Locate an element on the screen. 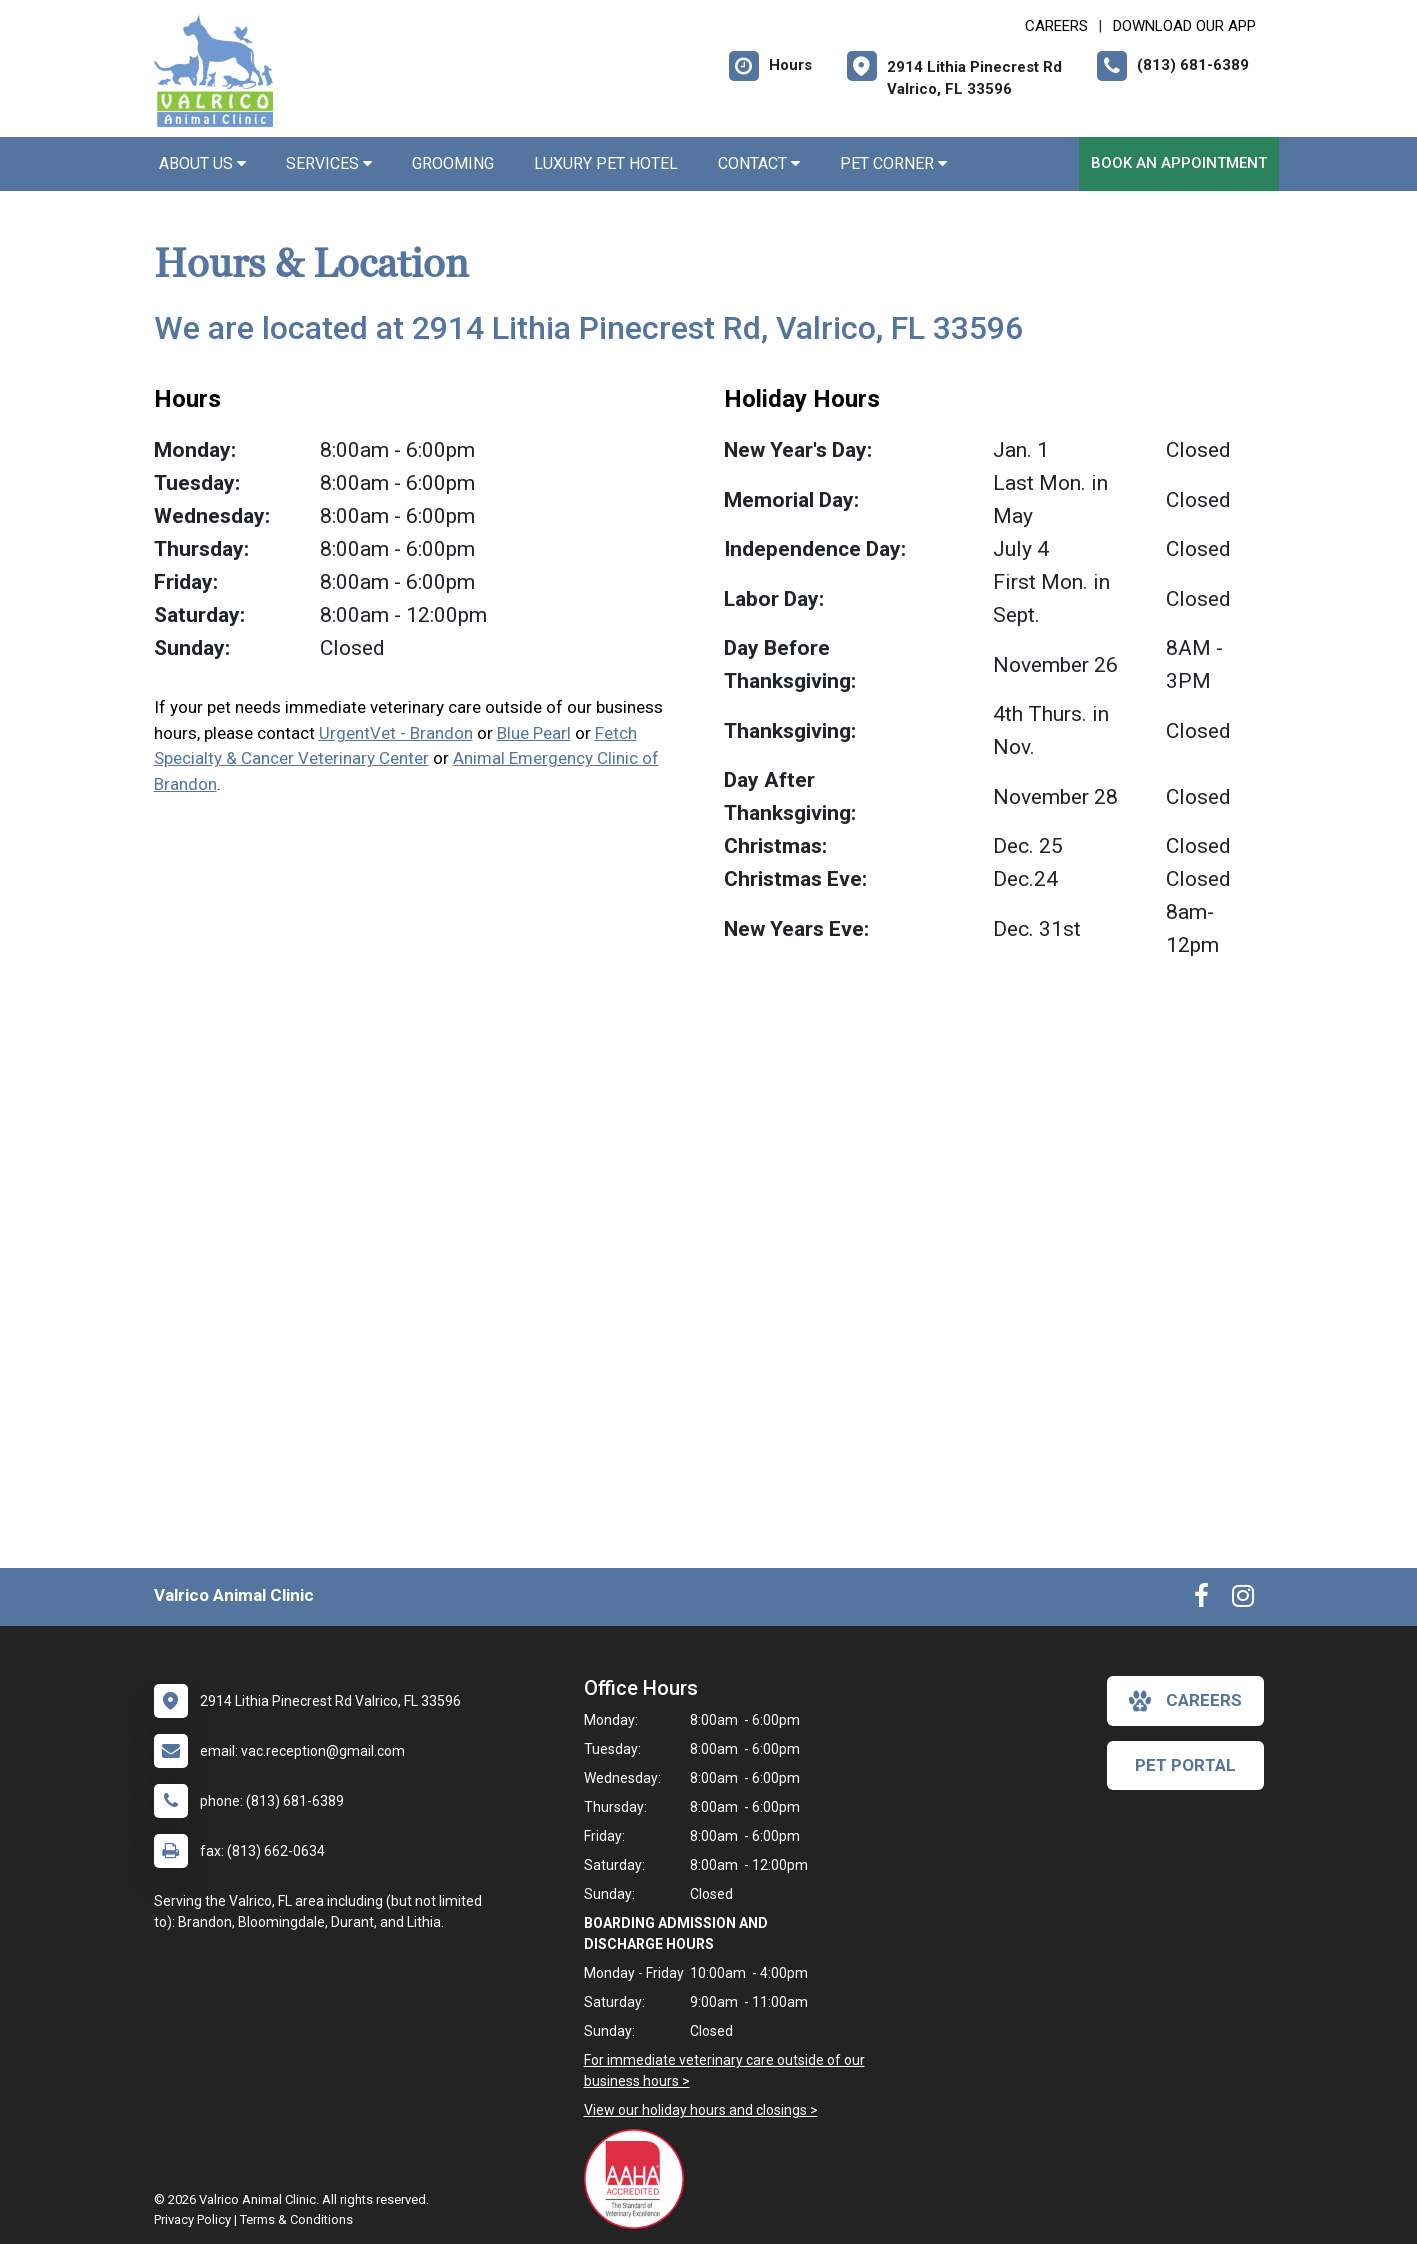 Image resolution: width=1417 pixels, height=2244 pixels. About Us [button] is located at coordinates (202, 163).